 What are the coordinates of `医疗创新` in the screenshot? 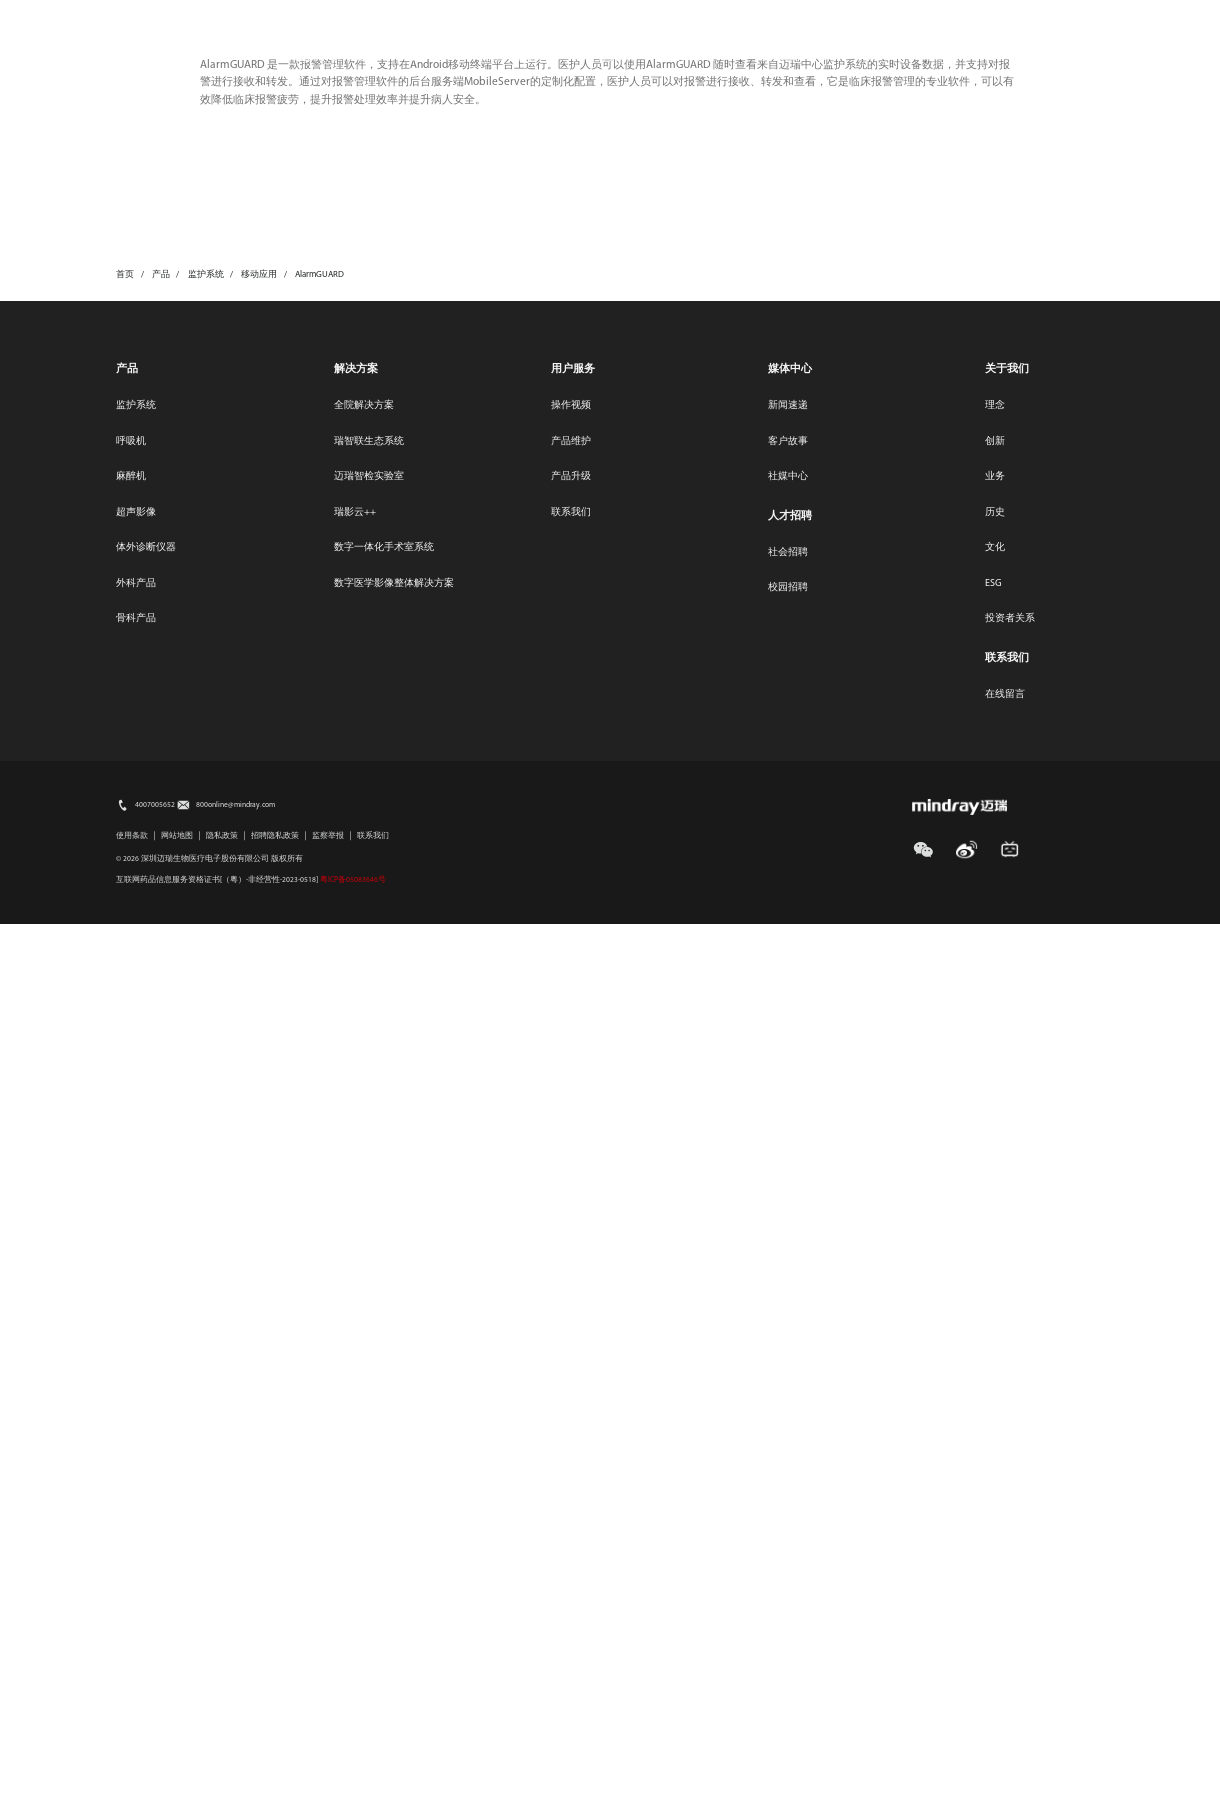 It's located at (427, 57).